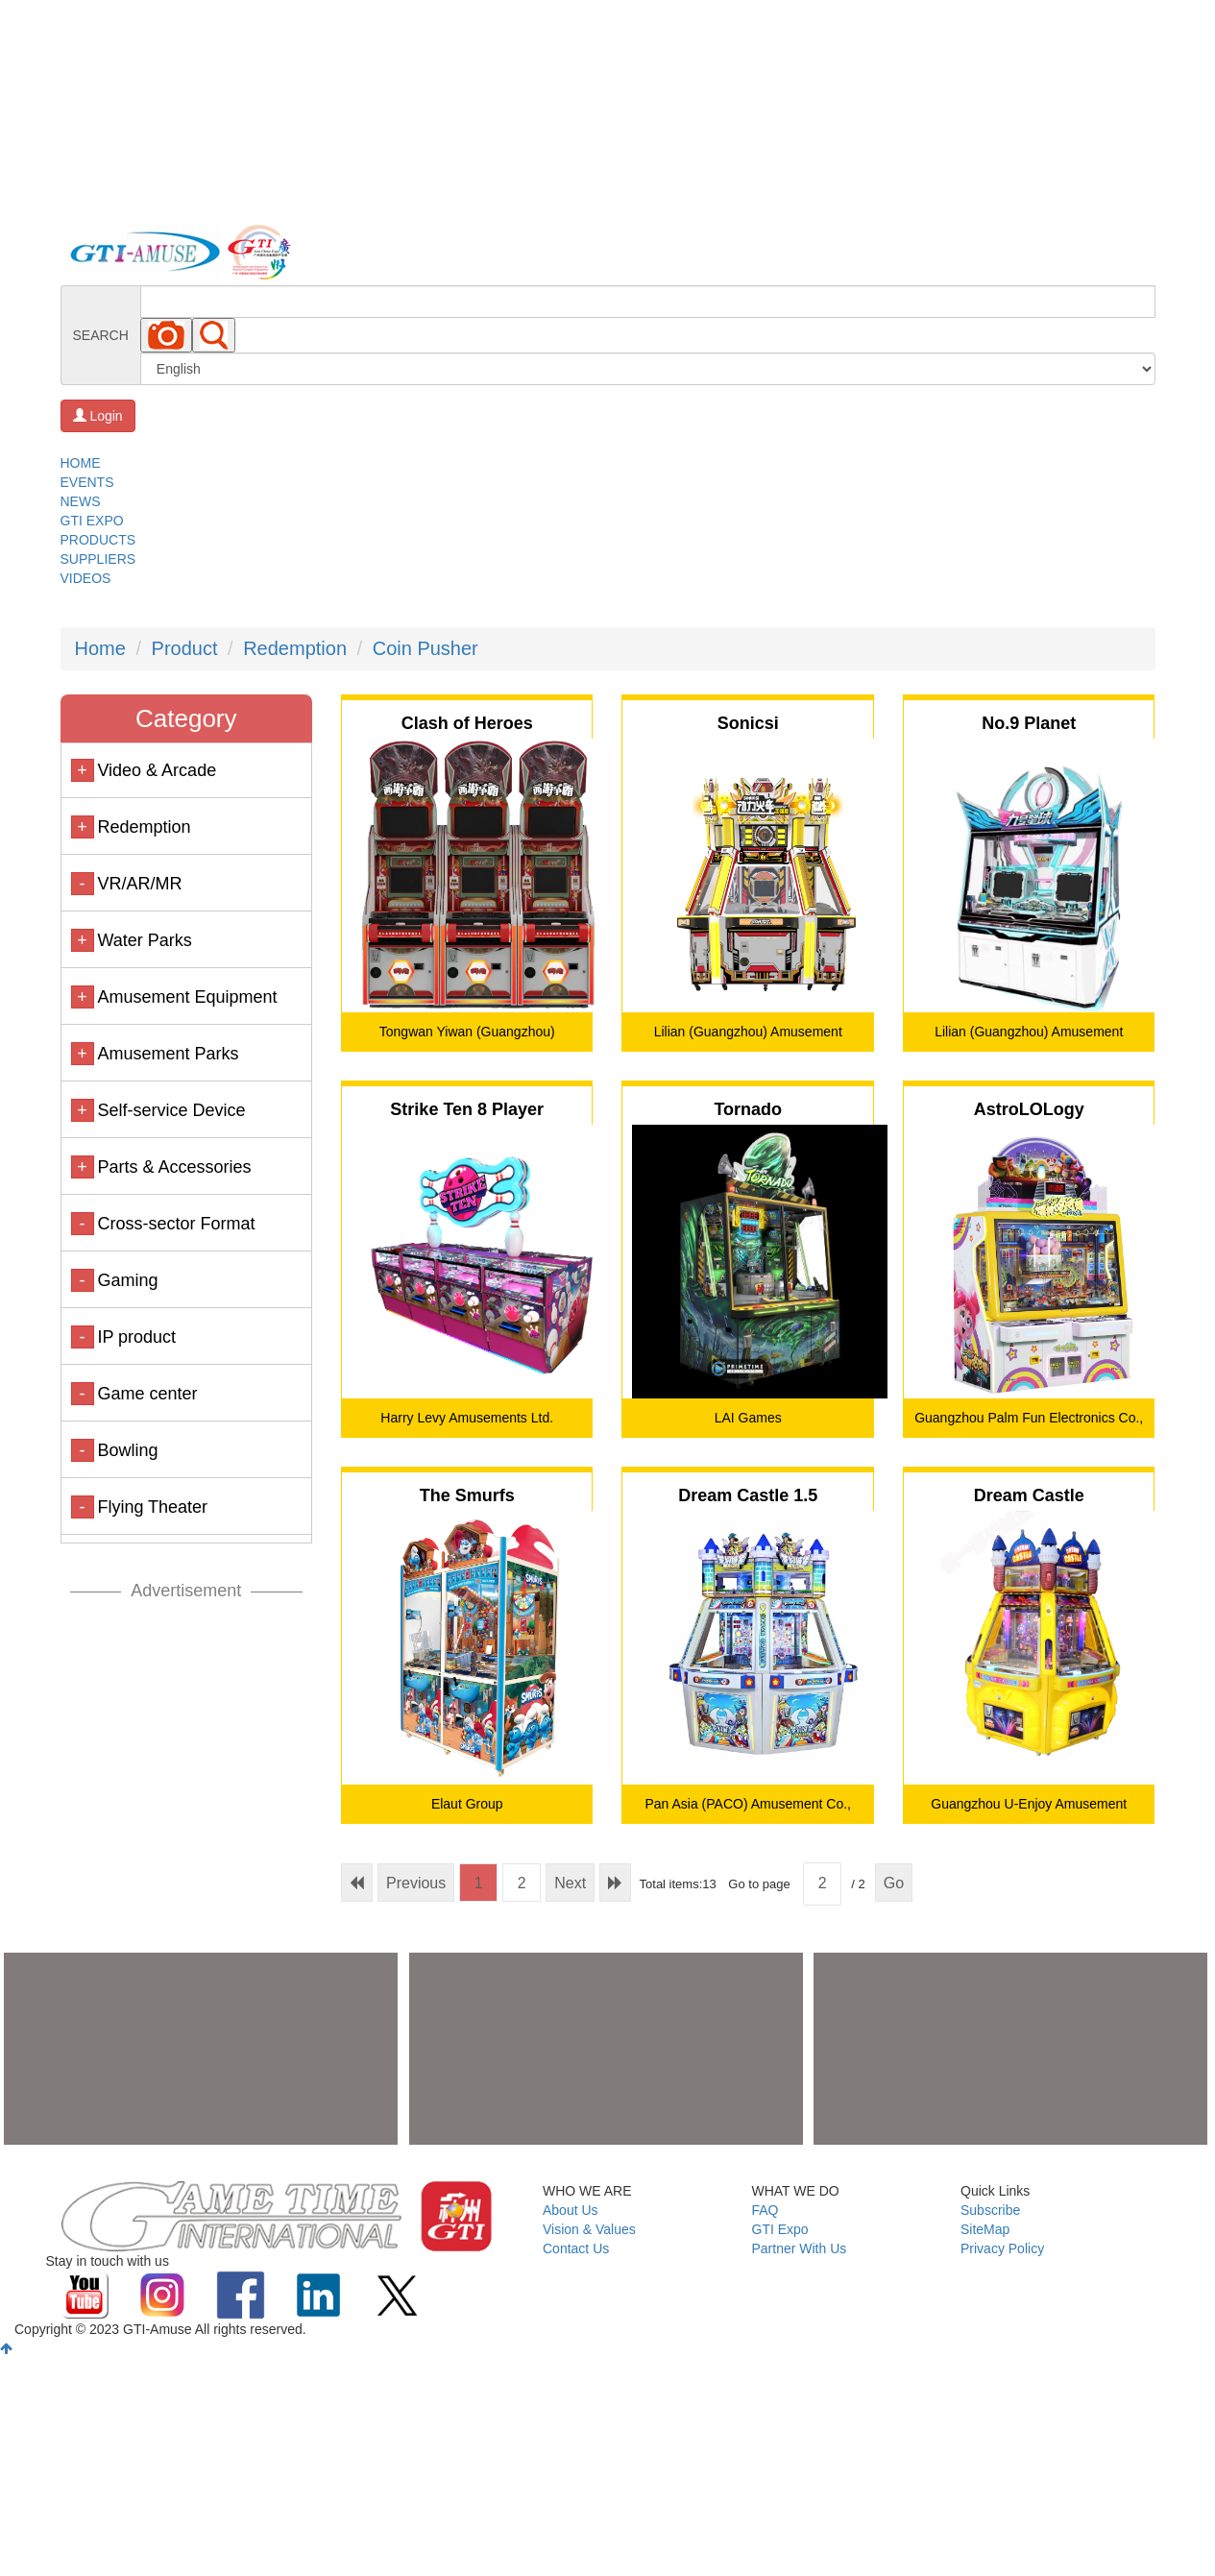  I want to click on Redemption, so click(295, 648).